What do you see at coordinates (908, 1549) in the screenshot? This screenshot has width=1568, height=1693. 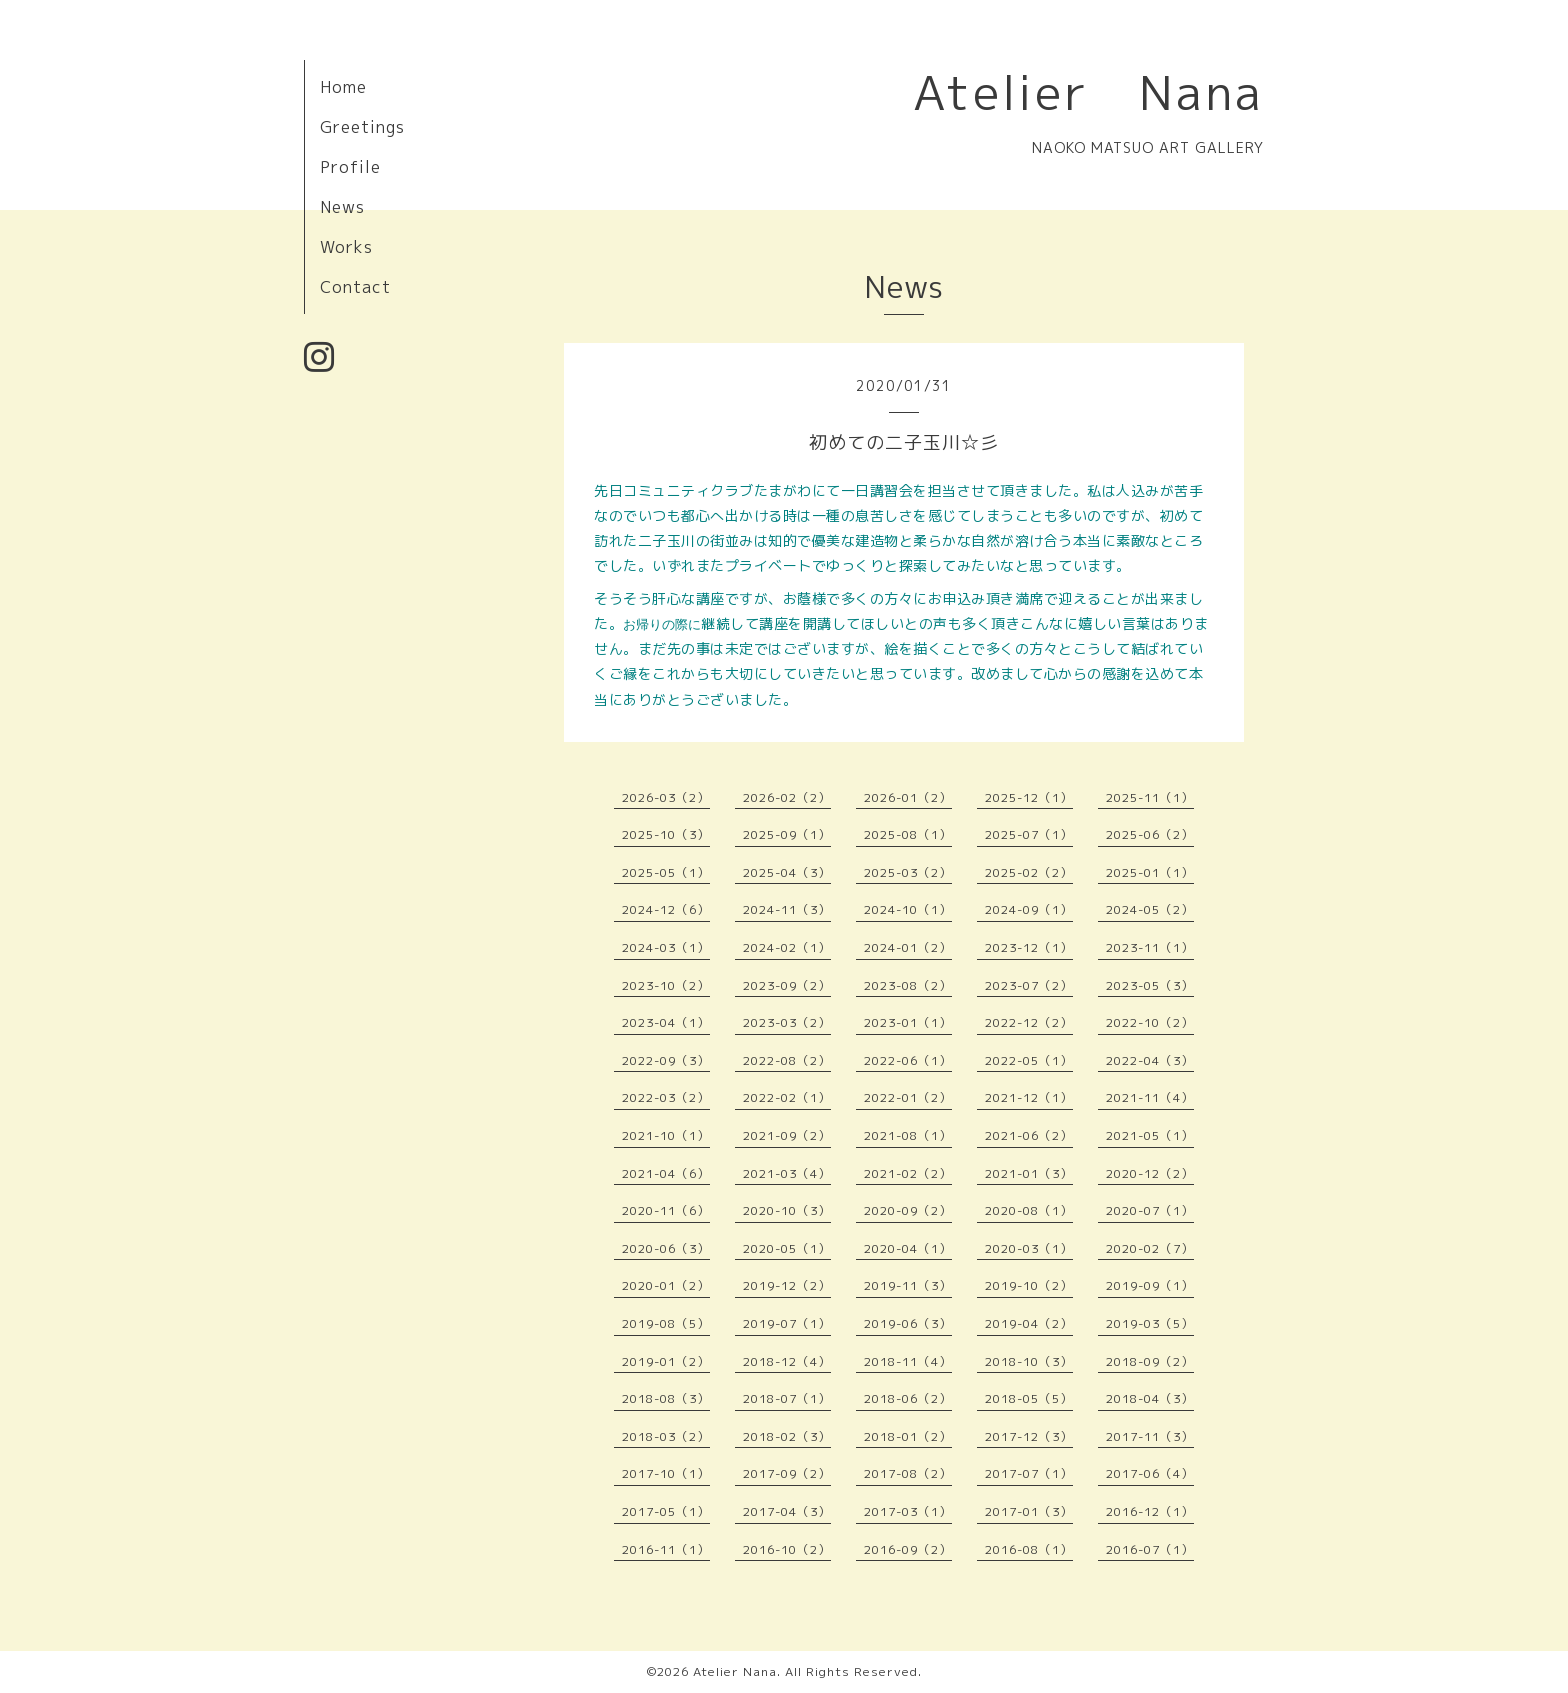 I see `2016-09（2）` at bounding box center [908, 1549].